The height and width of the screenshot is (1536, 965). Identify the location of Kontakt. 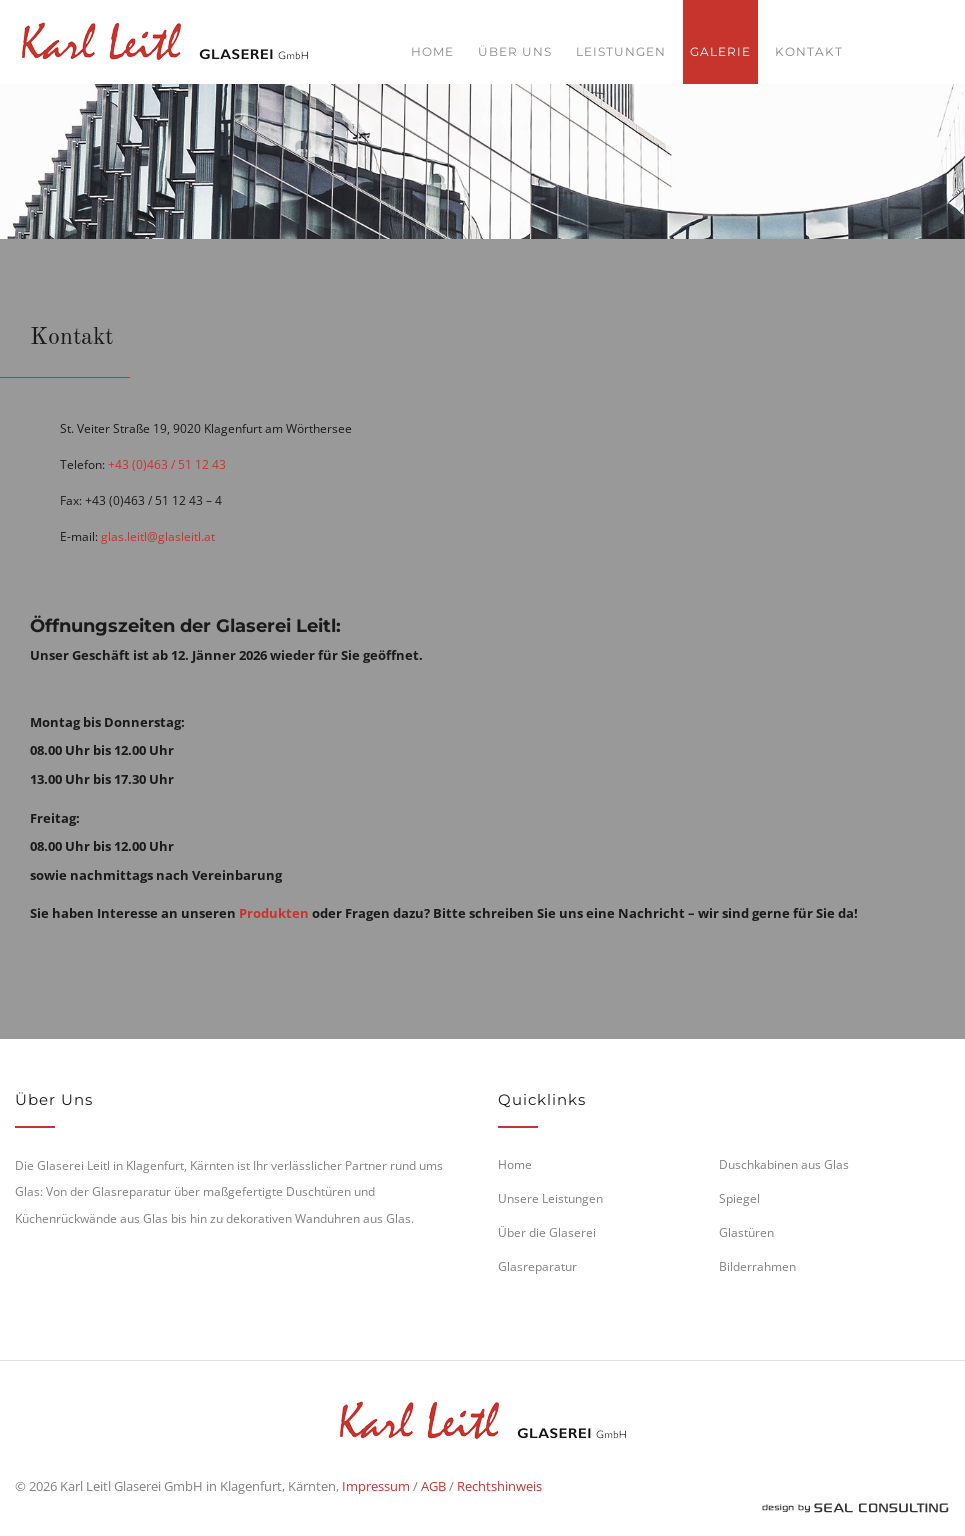
(809, 51).